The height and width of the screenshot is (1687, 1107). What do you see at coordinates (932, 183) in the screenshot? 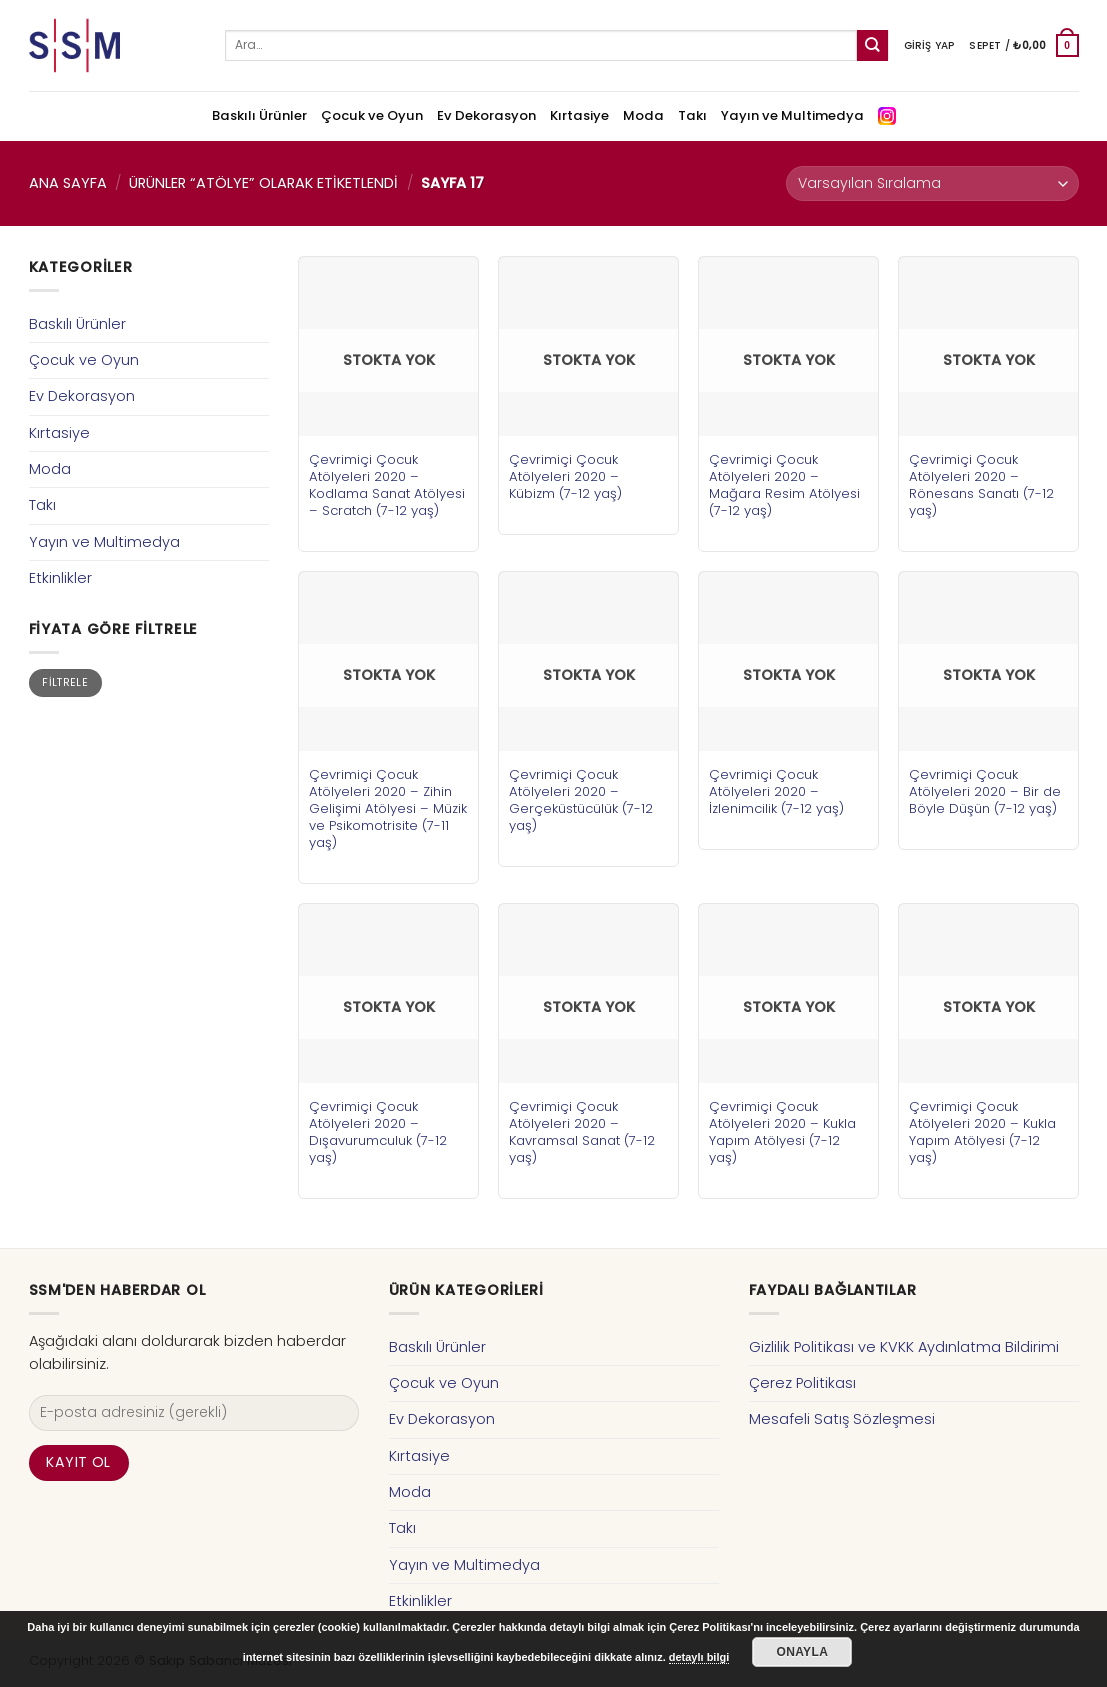
I see `[Sipariş]` at bounding box center [932, 183].